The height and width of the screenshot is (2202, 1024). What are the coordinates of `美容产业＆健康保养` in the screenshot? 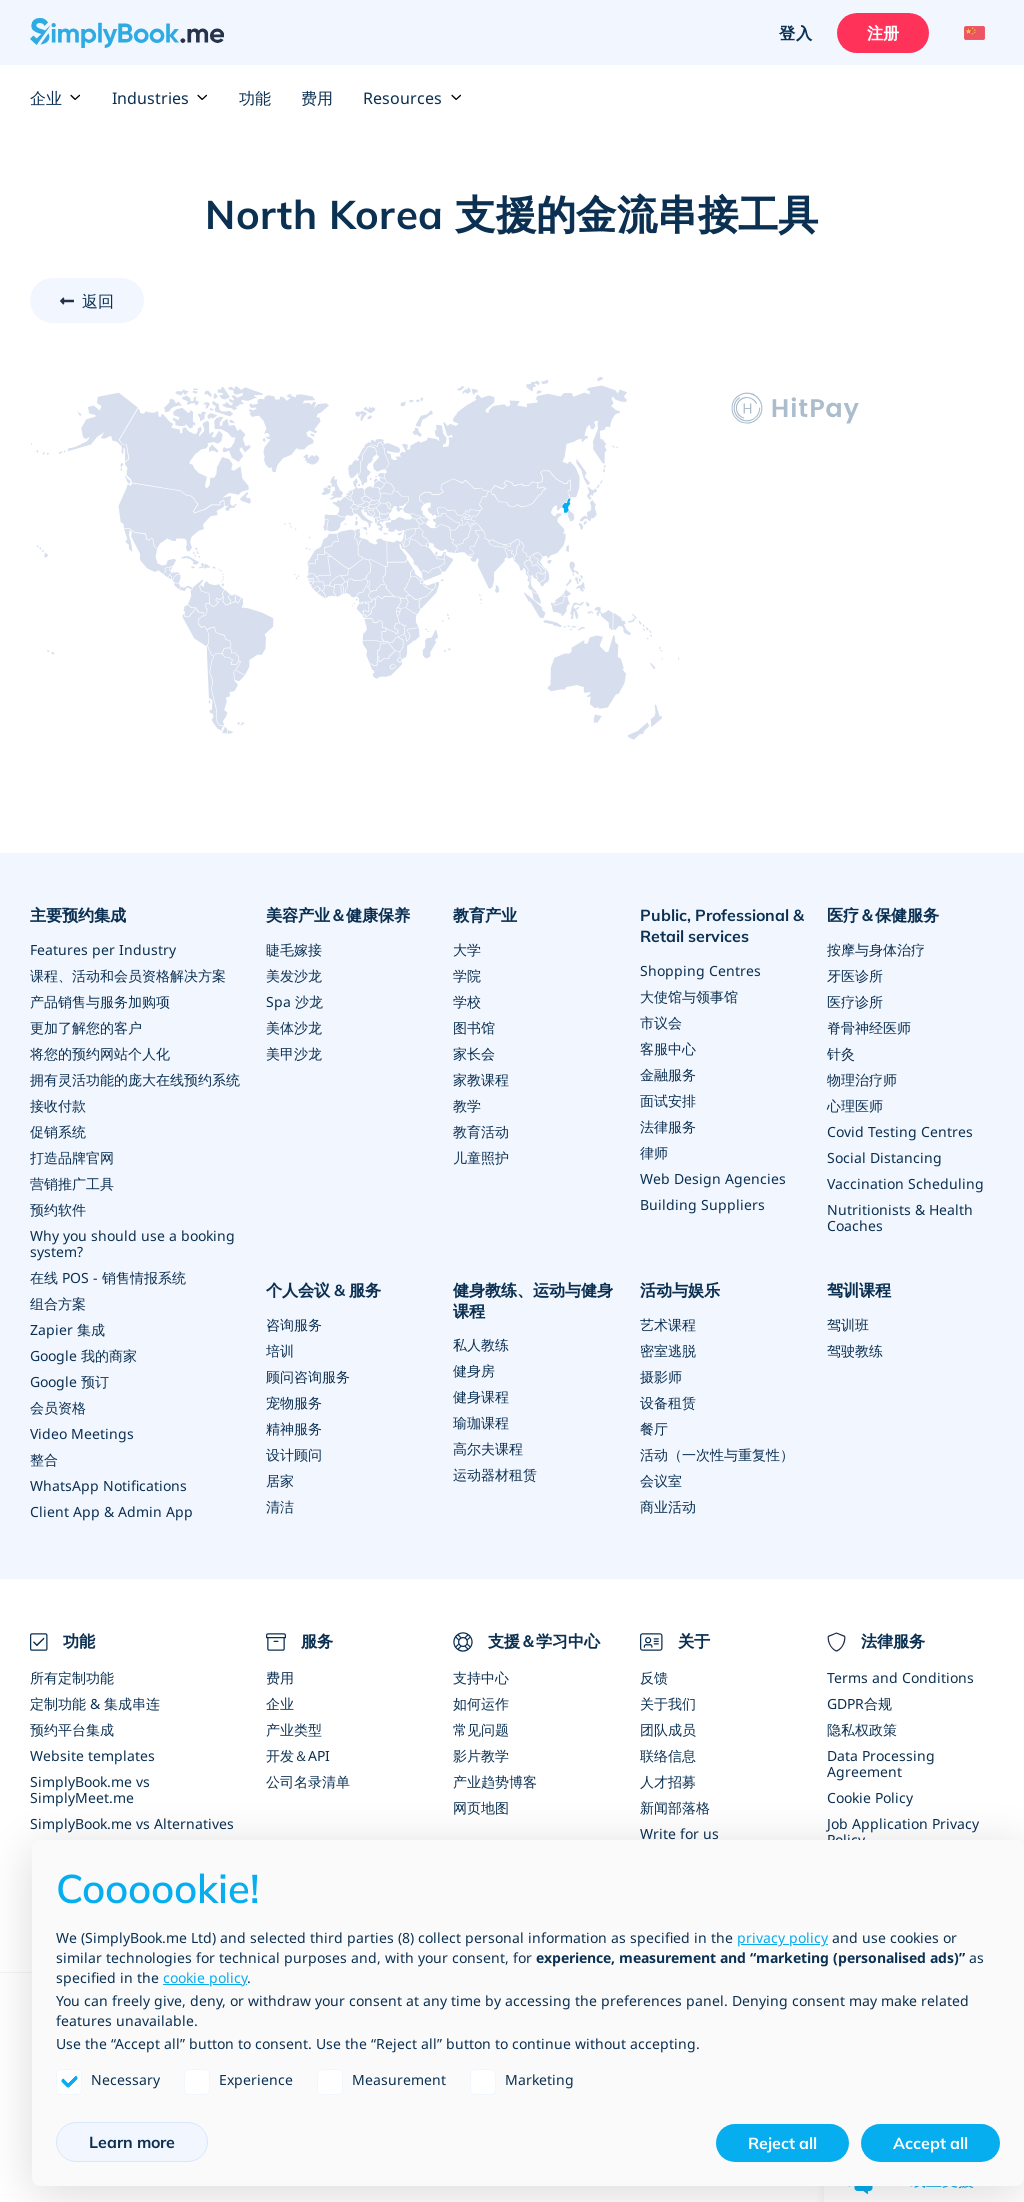 It's located at (338, 915).